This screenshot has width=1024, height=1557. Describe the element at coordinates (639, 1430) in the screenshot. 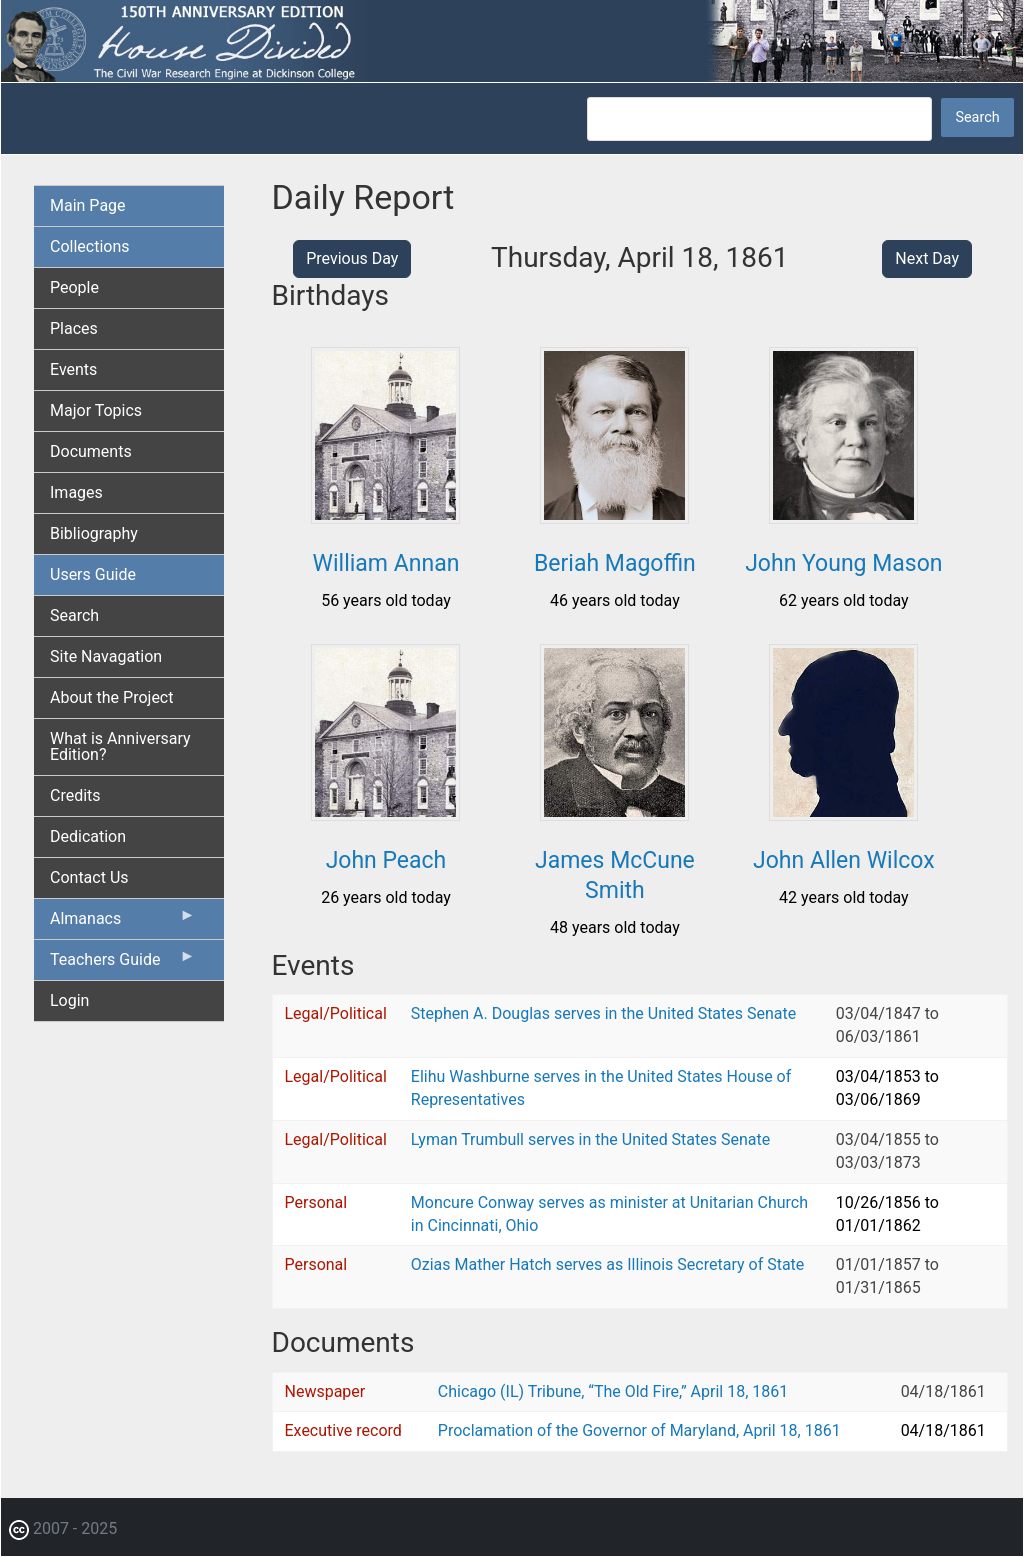

I see `Proclamation of the Governor of Maryland, April 18, 1861` at that location.